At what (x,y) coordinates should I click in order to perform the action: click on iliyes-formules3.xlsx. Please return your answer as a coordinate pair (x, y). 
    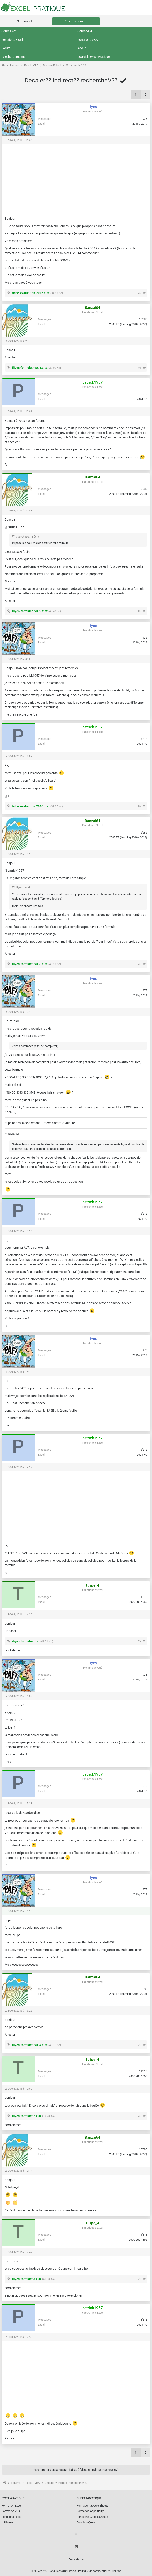
    Looking at the image, I should click on (26, 2279).